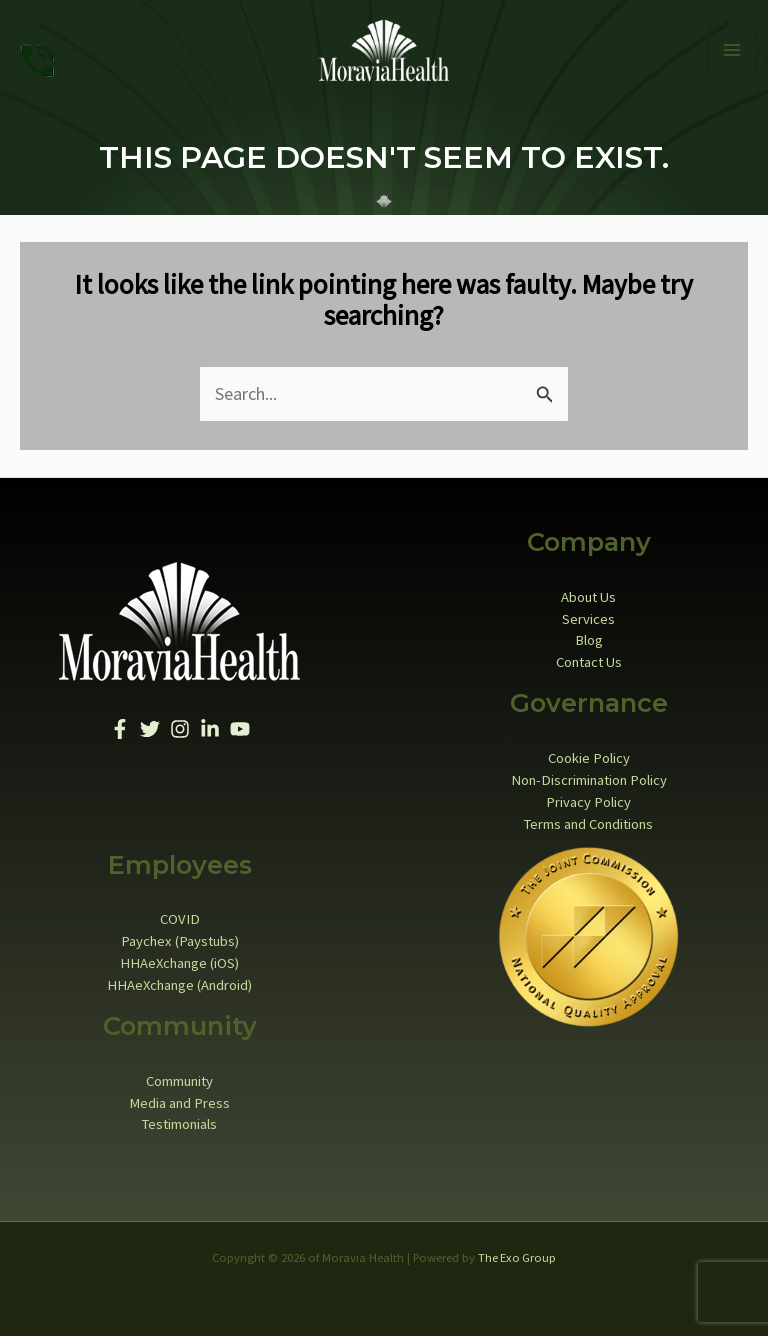 This screenshot has width=768, height=1336. Describe the element at coordinates (150, 723) in the screenshot. I see `[Twitter]` at that location.